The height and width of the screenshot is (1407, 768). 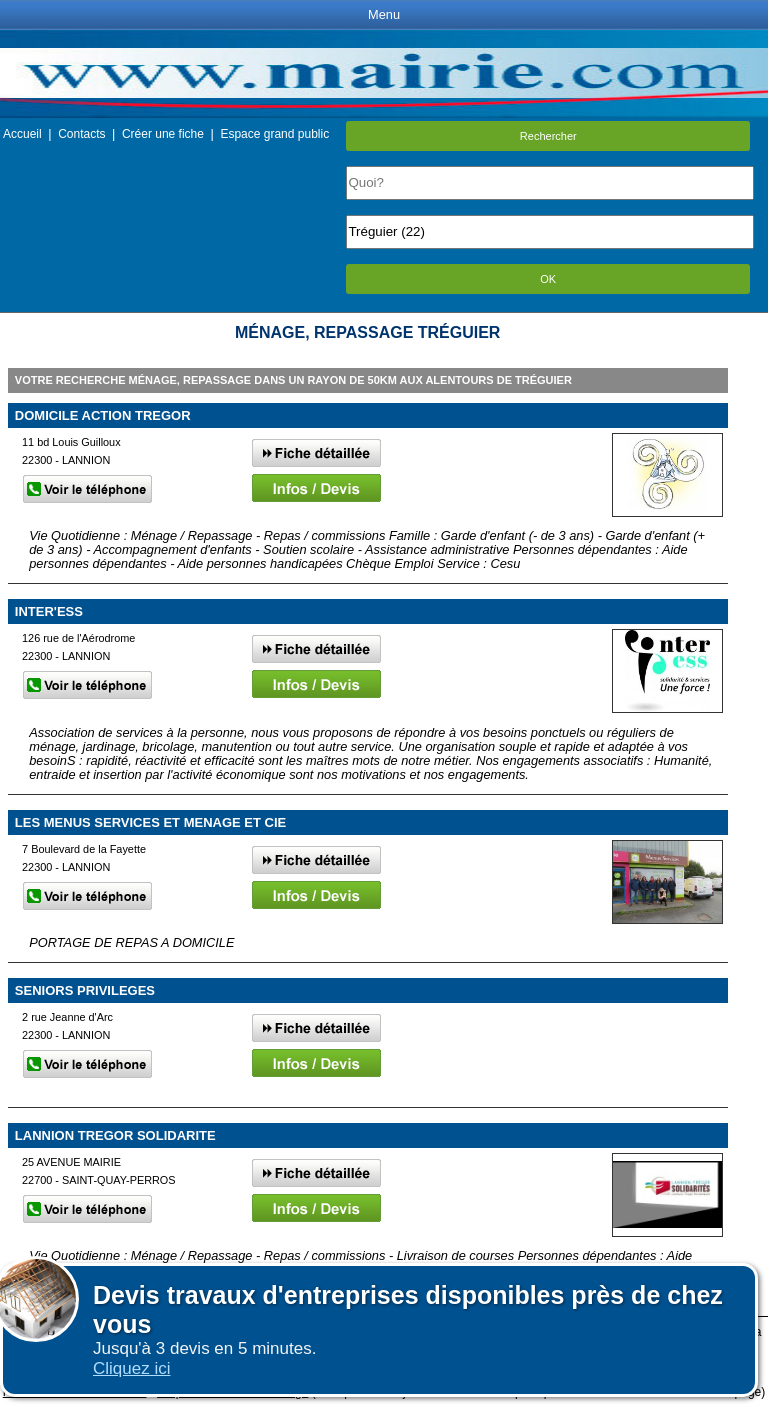 What do you see at coordinates (548, 279) in the screenshot?
I see `OK` at bounding box center [548, 279].